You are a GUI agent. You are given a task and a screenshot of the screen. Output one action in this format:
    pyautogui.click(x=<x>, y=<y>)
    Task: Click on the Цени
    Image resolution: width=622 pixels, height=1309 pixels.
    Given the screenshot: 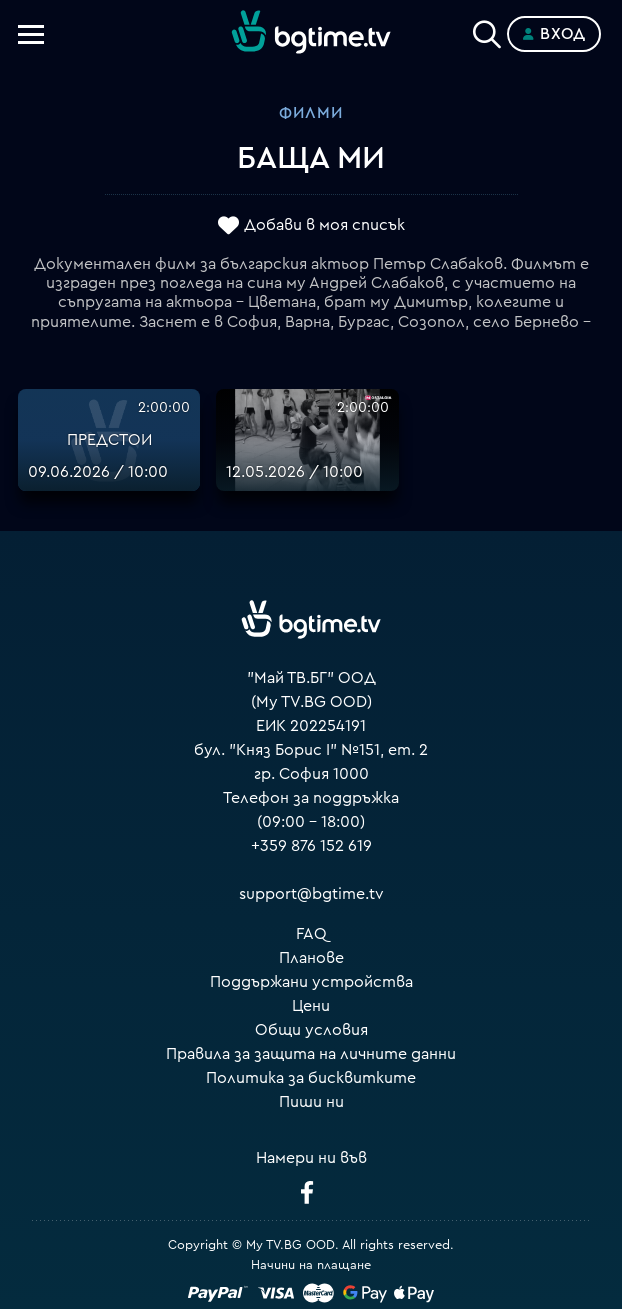 What is the action you would take?
    pyautogui.click(x=311, y=1006)
    